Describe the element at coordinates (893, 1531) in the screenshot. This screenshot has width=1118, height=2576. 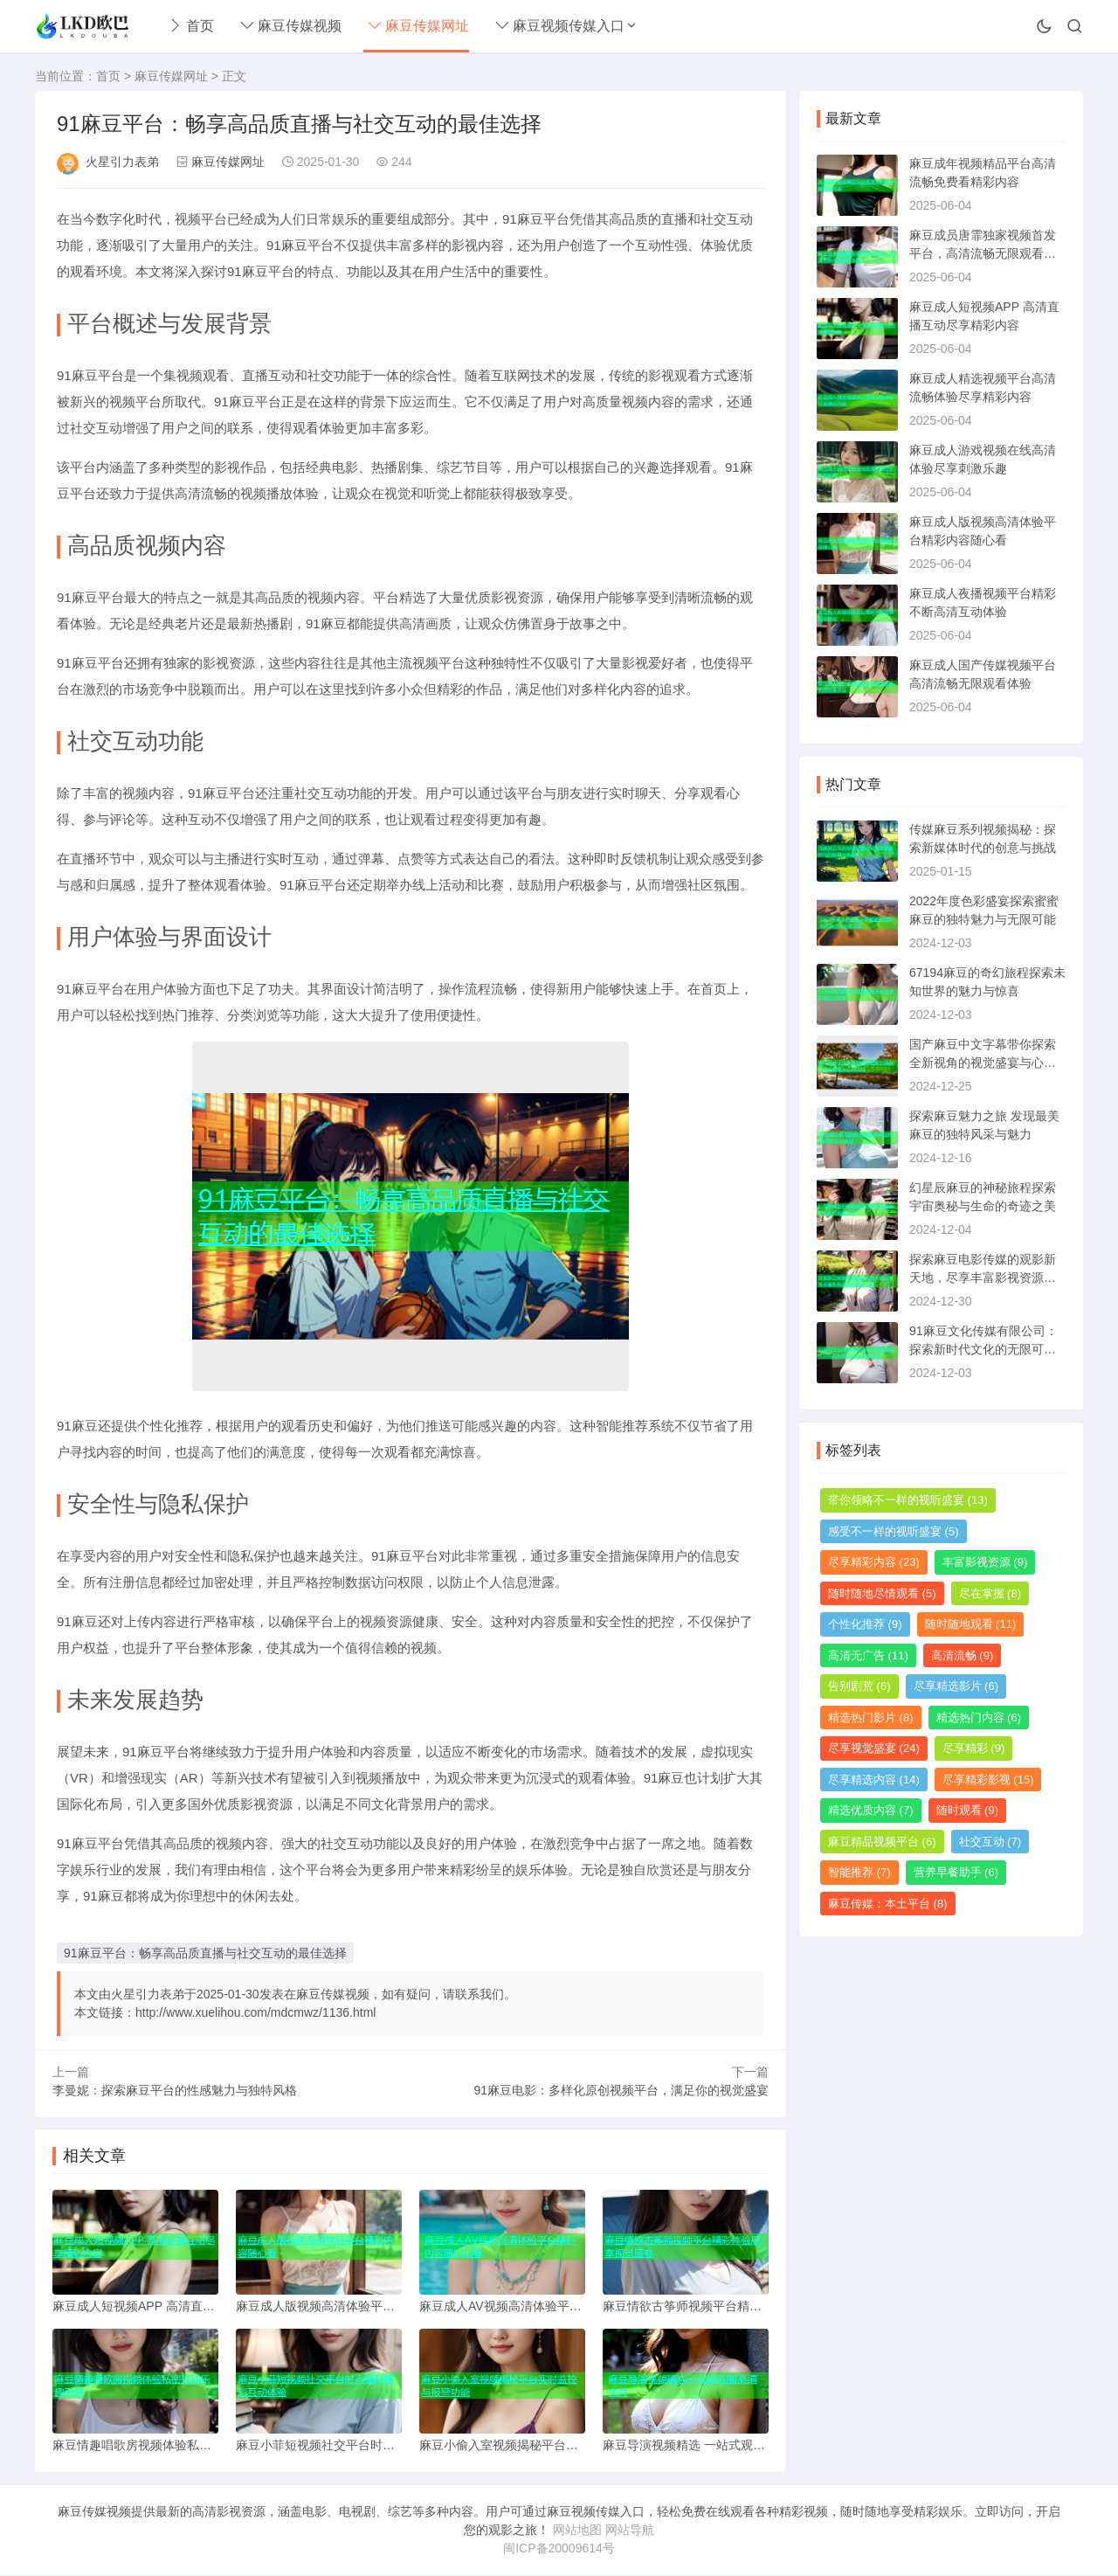
I see `感受不一样的视听盛宴` at that location.